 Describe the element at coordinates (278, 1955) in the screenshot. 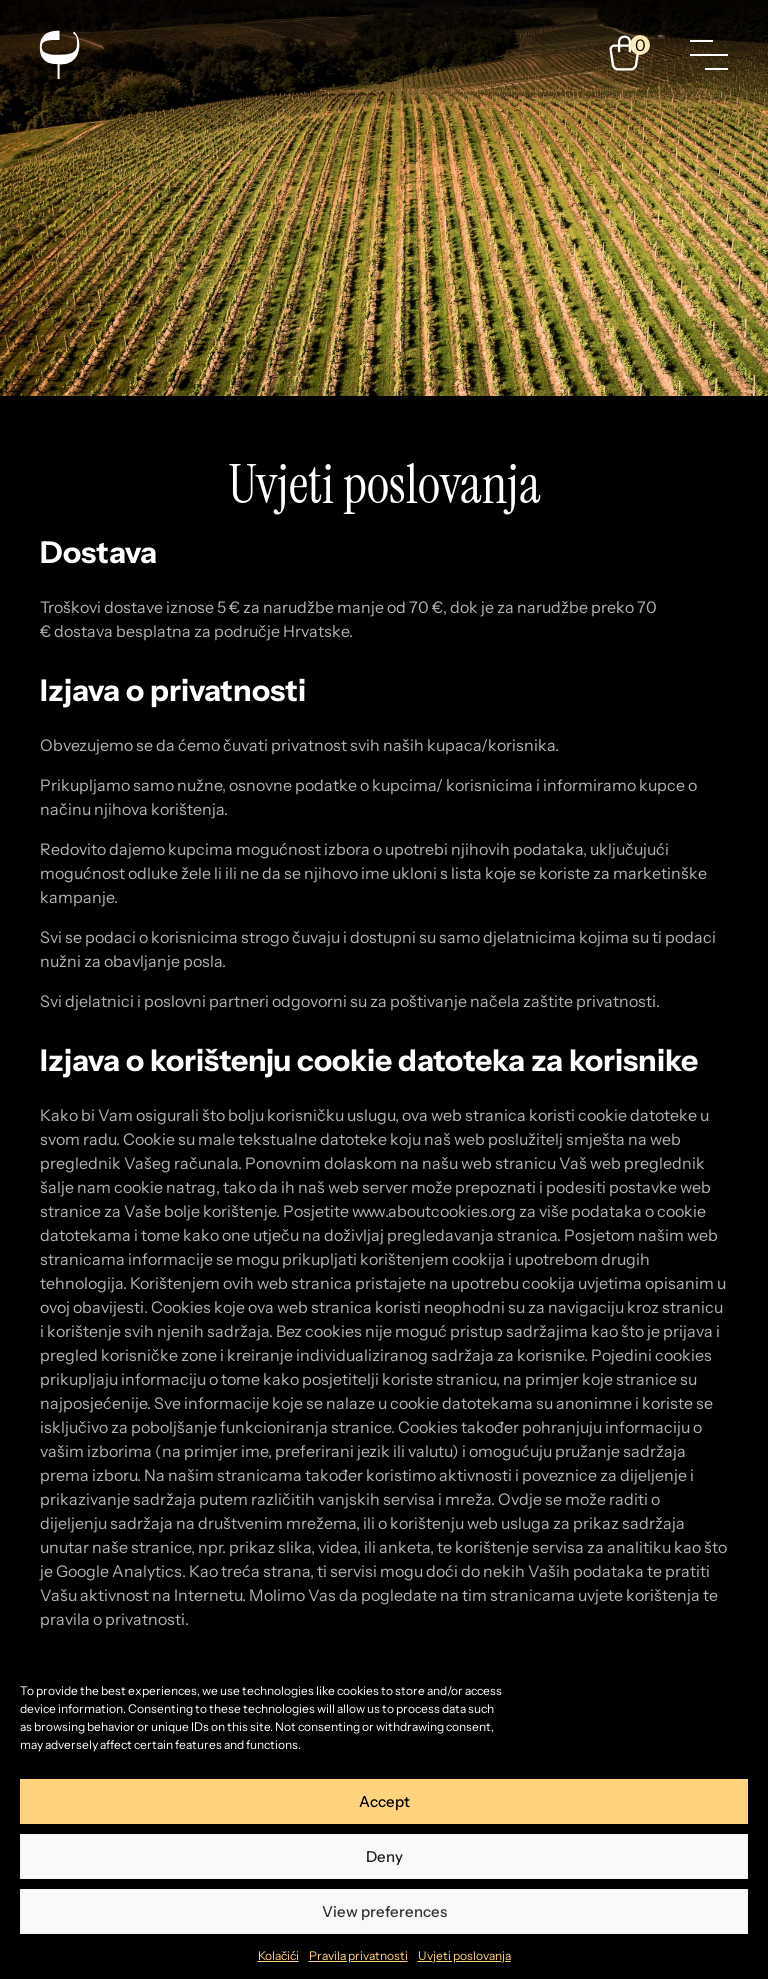

I see `Kolačići` at that location.